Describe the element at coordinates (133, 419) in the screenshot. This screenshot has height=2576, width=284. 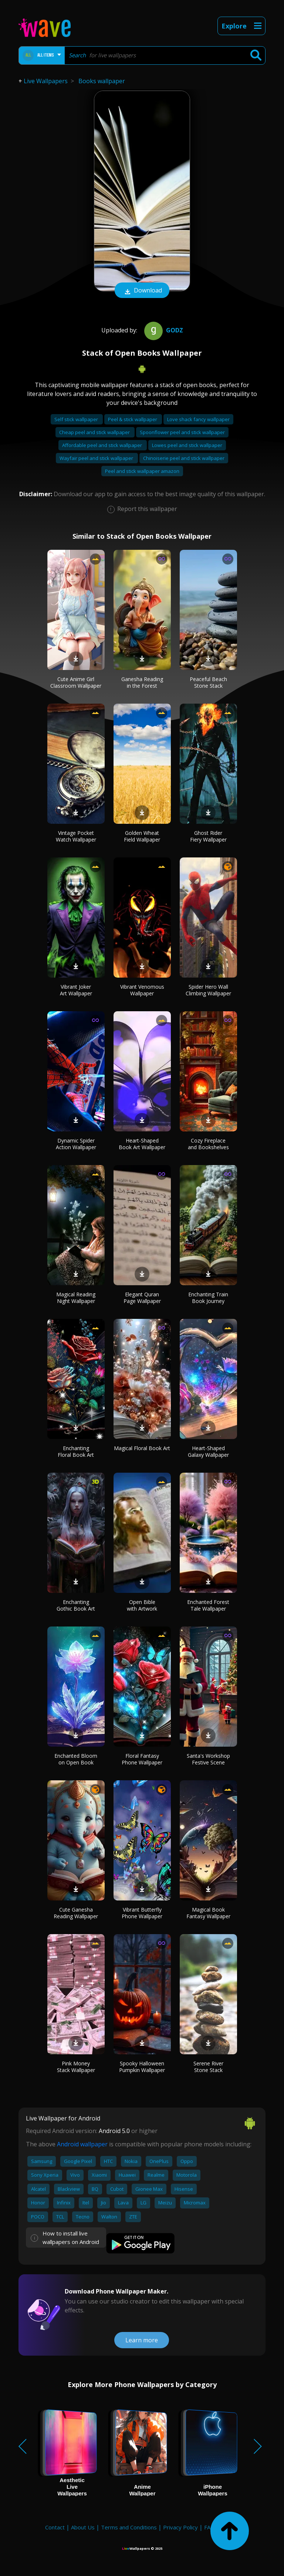
I see `Peel & stick wallpaper` at that location.